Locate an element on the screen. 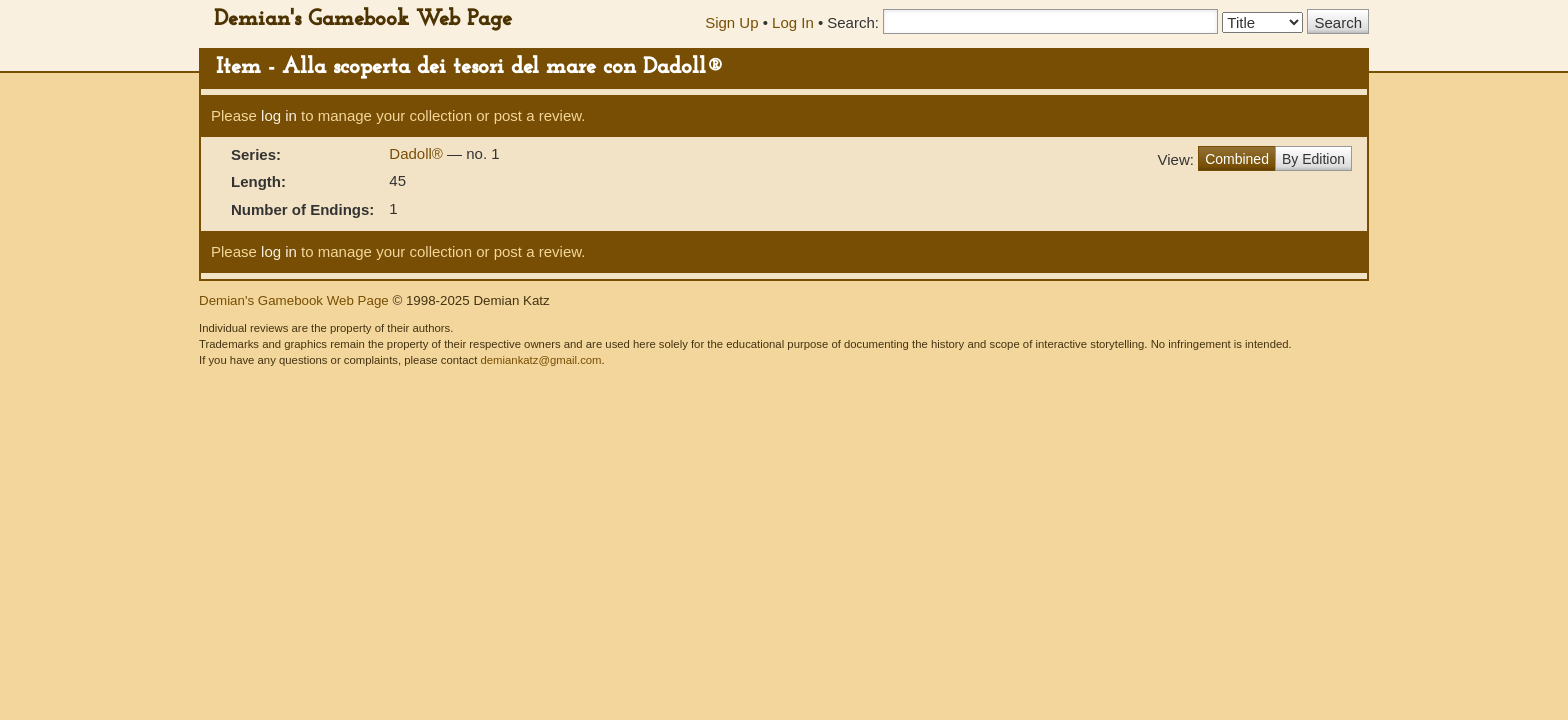 This screenshot has height=720, width=1568. demiankatz@gmail.com is located at coordinates (540, 360).